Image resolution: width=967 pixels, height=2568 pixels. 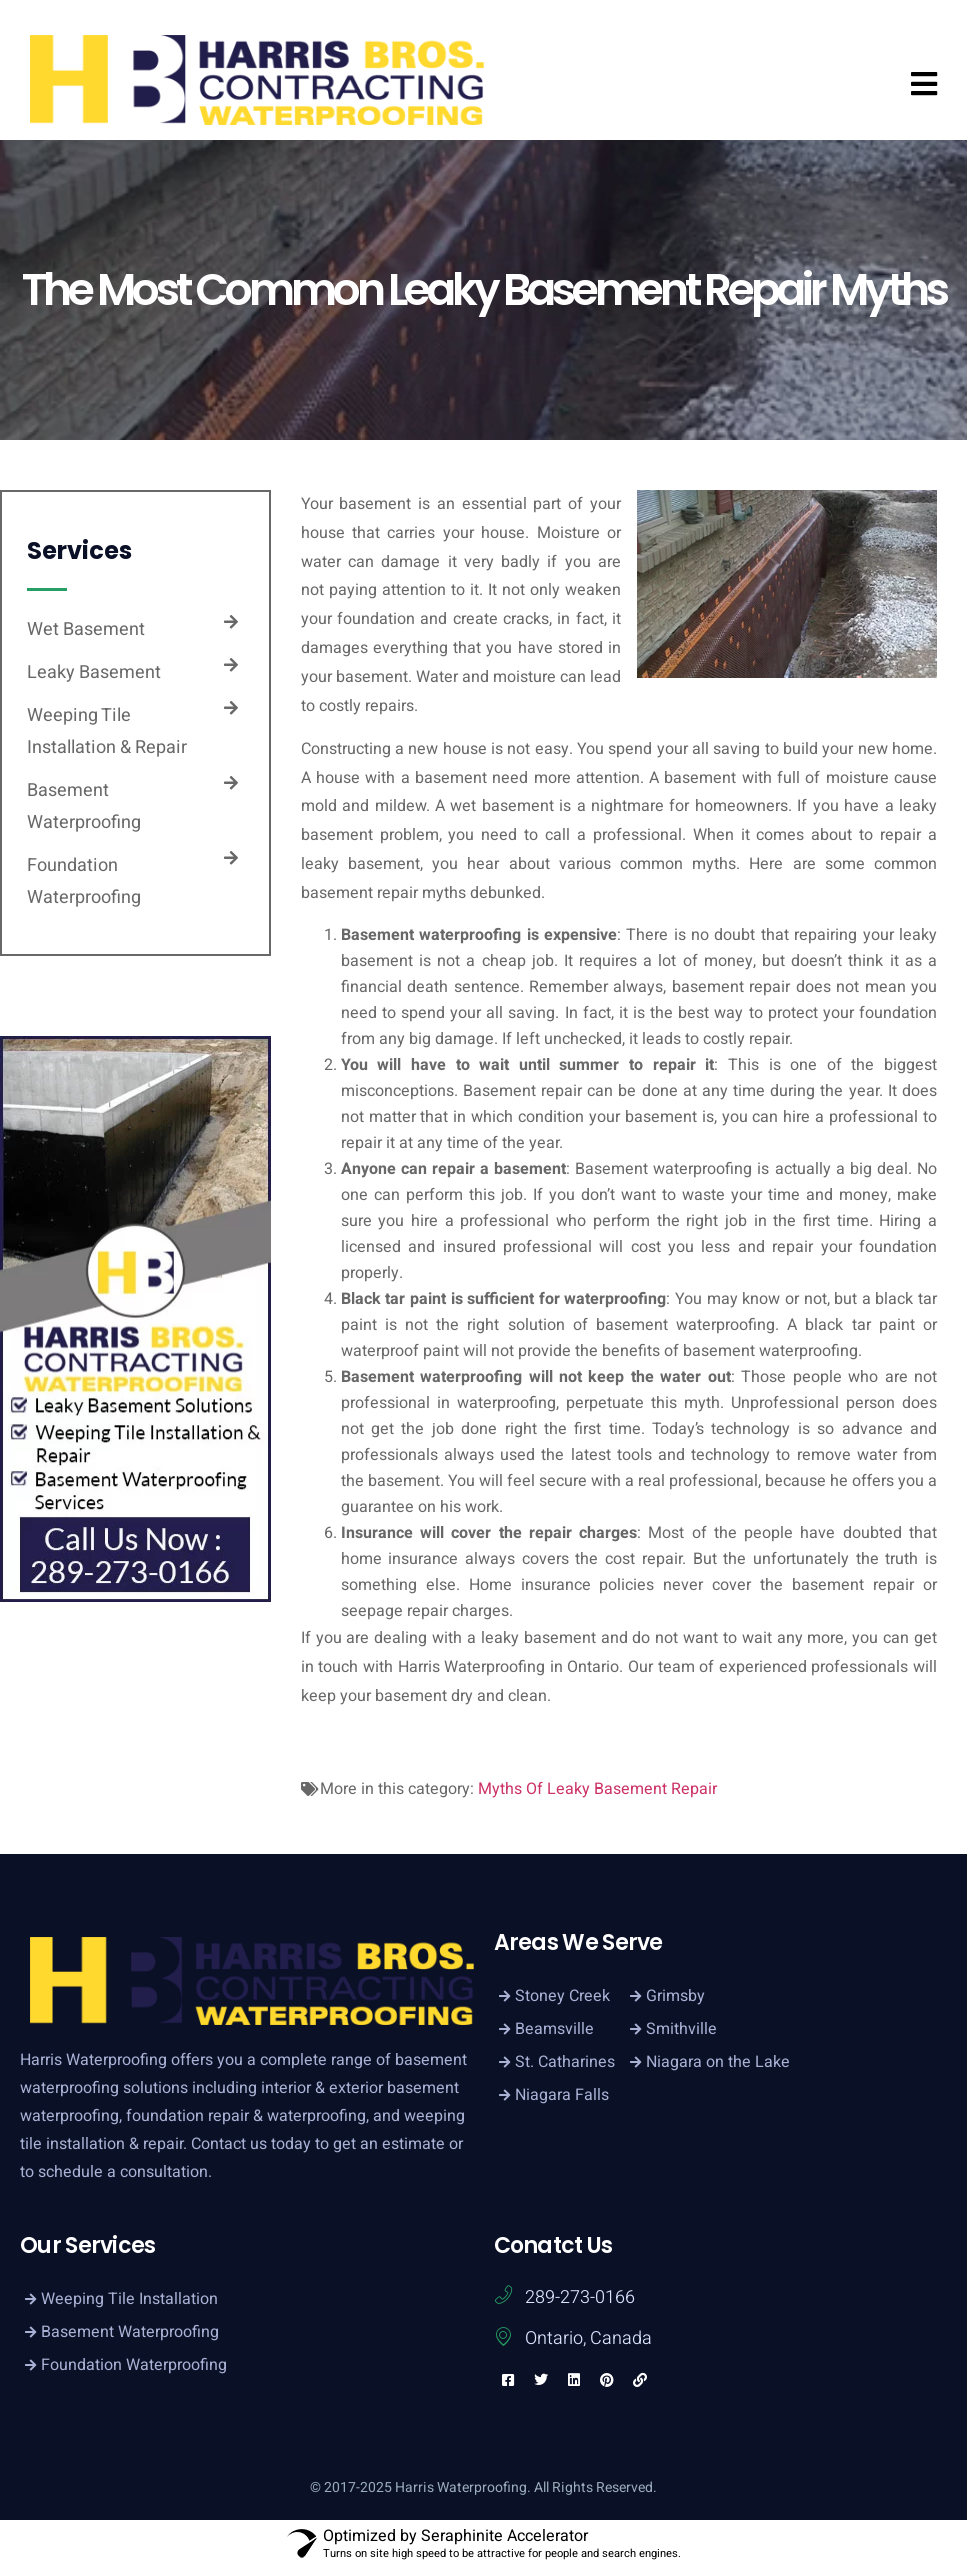 What do you see at coordinates (231, 858) in the screenshot?
I see `[Foundation Waterproofing]` at bounding box center [231, 858].